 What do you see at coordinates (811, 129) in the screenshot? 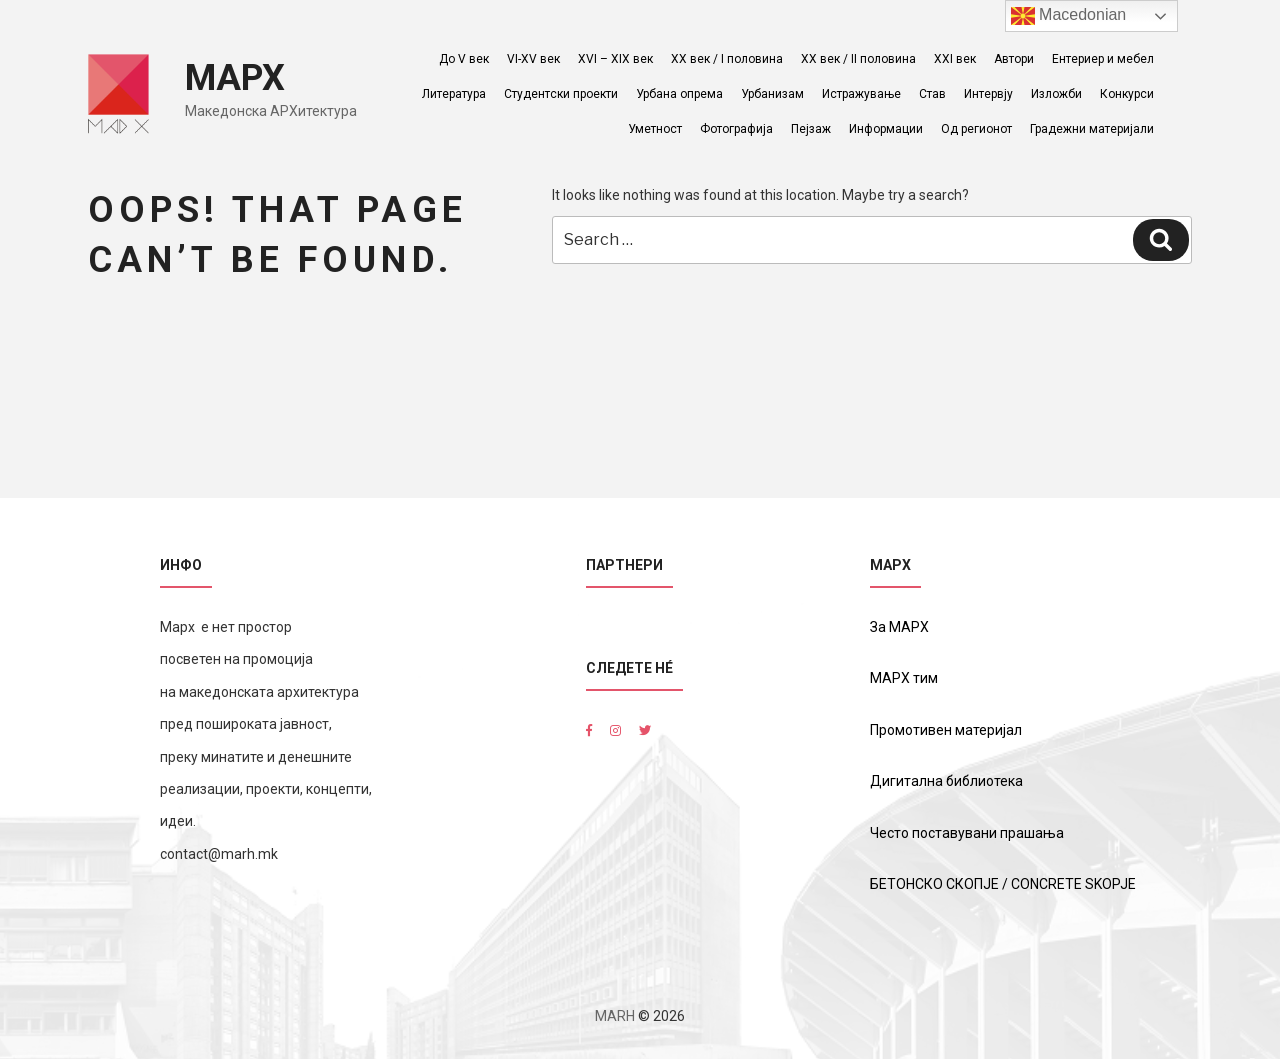
I see `Пејзаж` at bounding box center [811, 129].